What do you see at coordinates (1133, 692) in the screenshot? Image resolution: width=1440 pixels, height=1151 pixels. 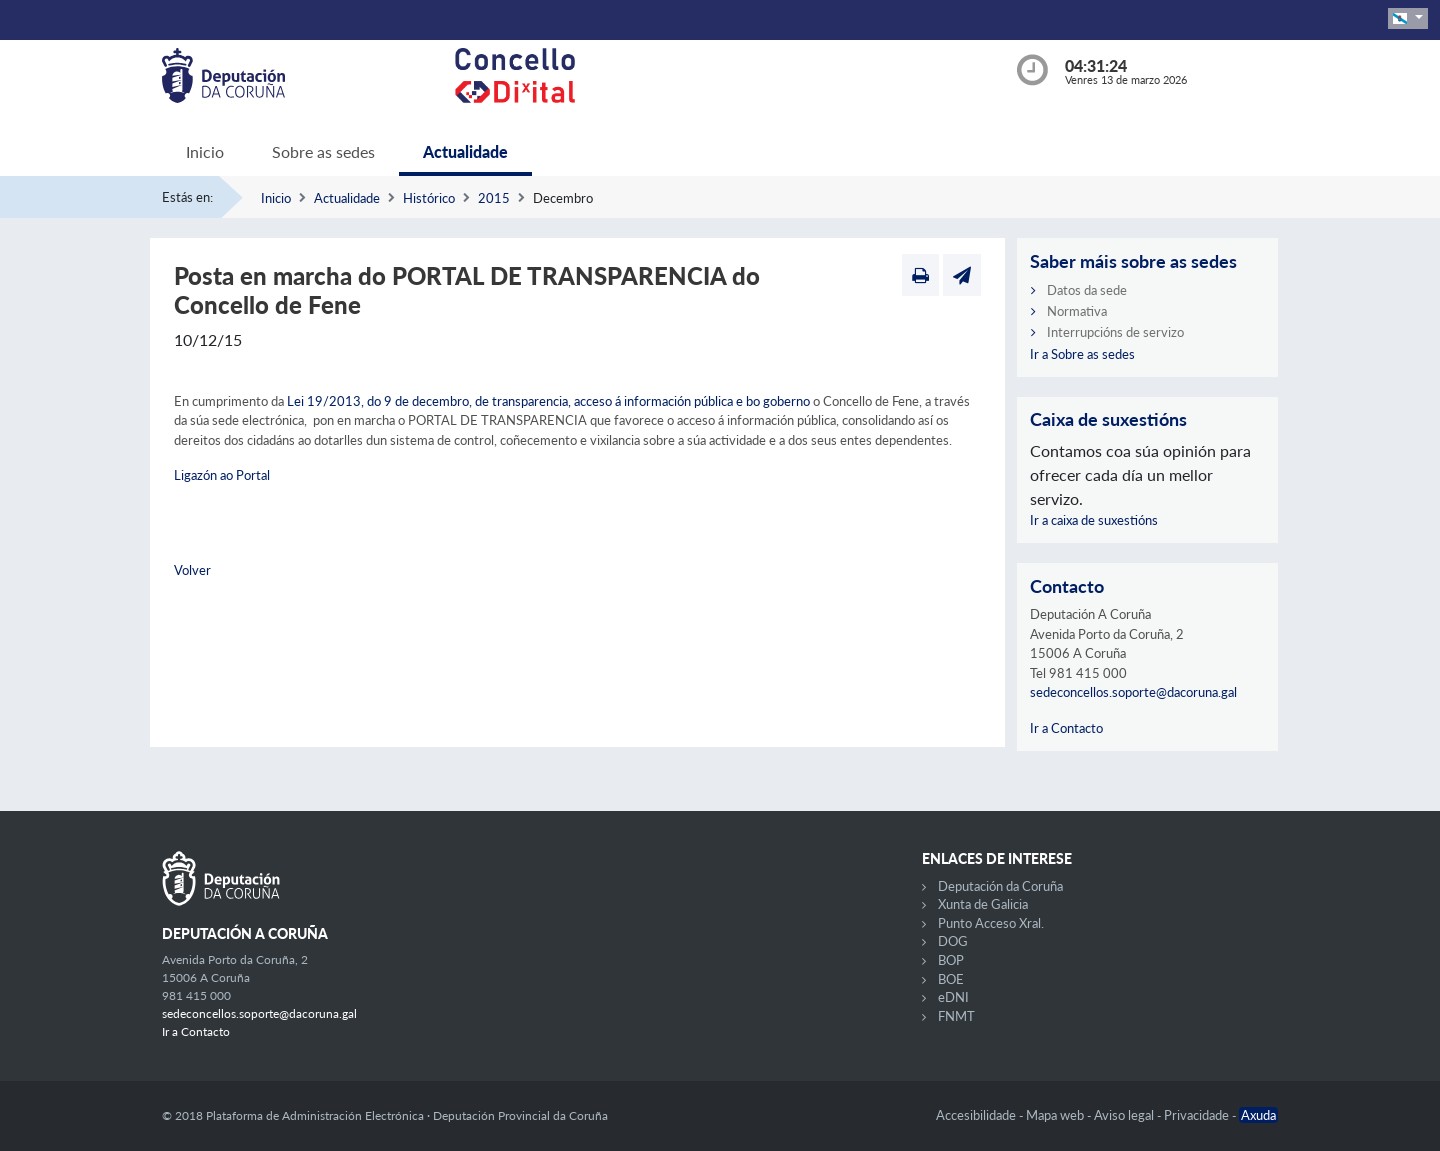 I see `sedeconcellos.soporte@dacoruna.gal` at bounding box center [1133, 692].